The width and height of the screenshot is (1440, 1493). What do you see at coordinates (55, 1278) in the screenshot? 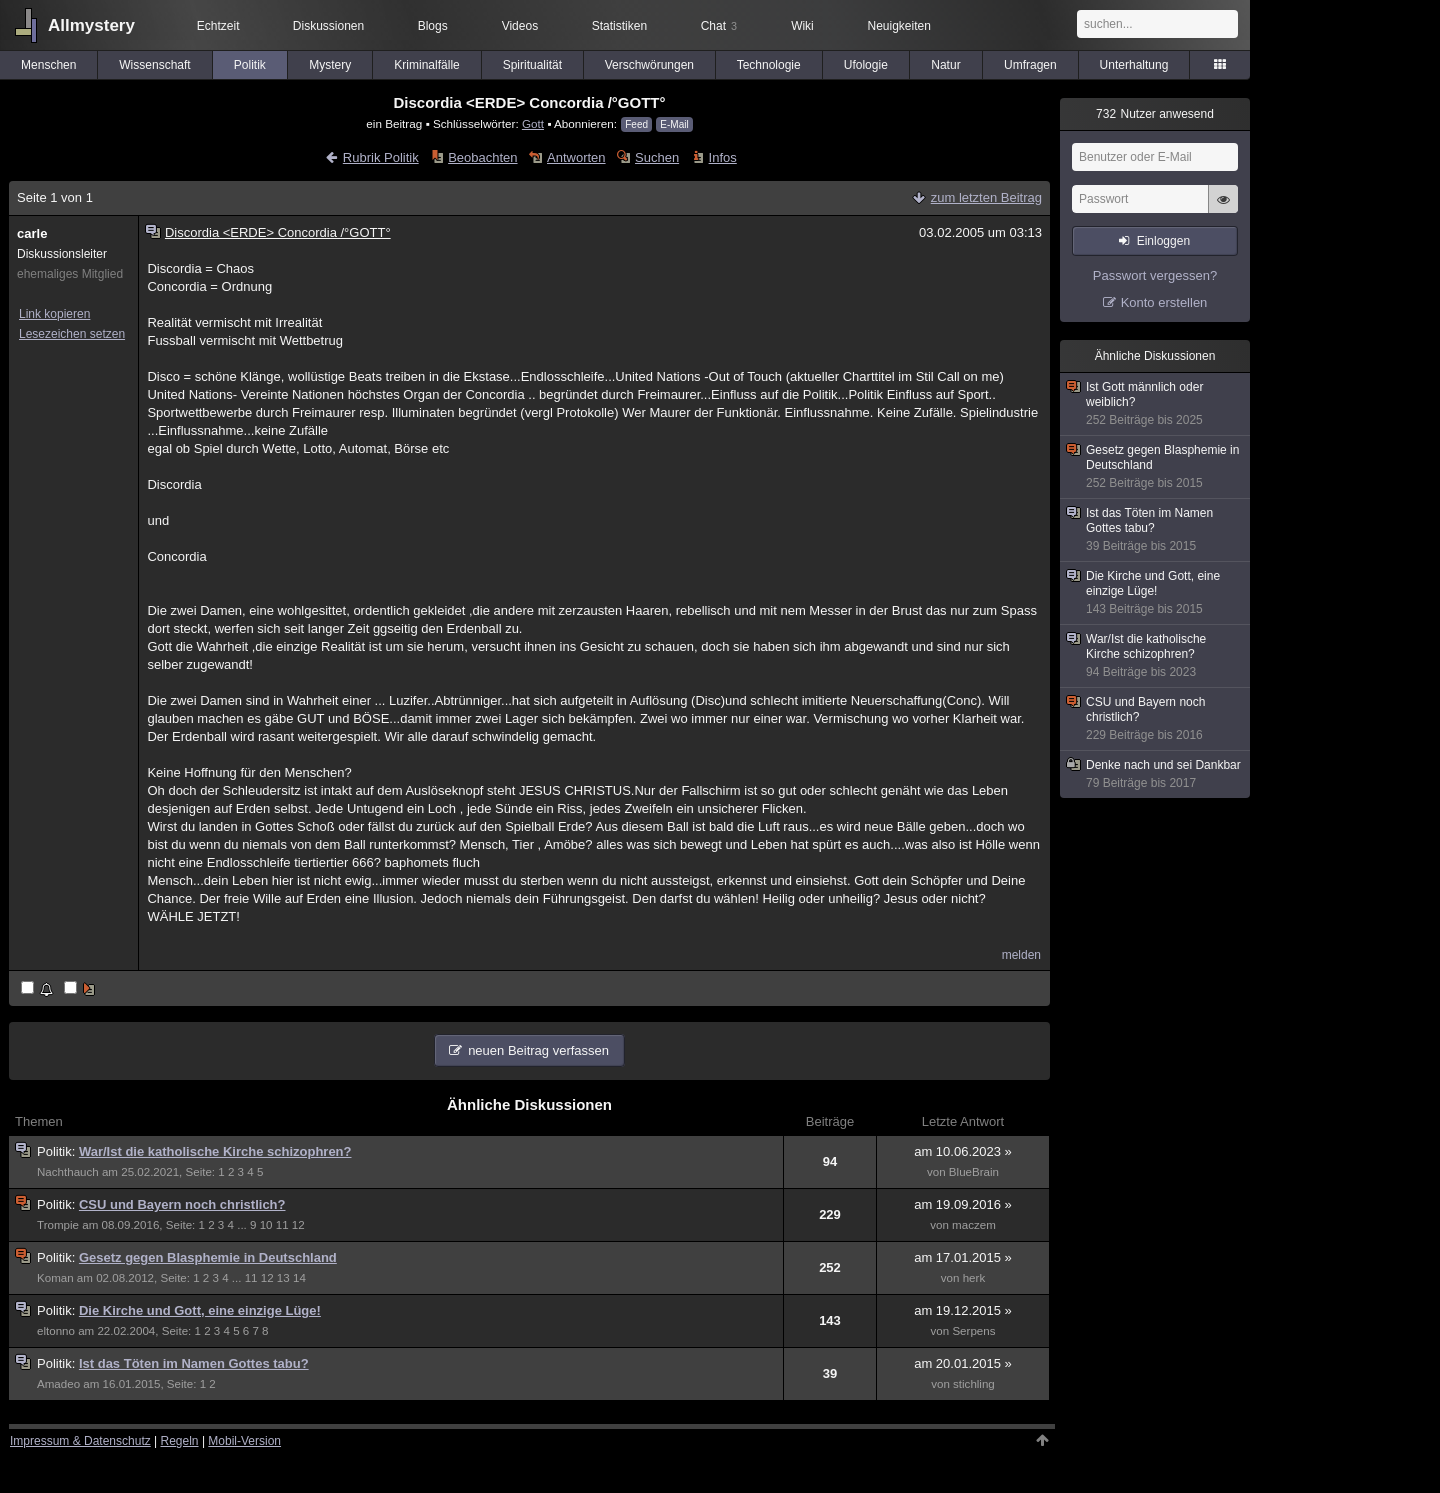
I see `Koman` at bounding box center [55, 1278].